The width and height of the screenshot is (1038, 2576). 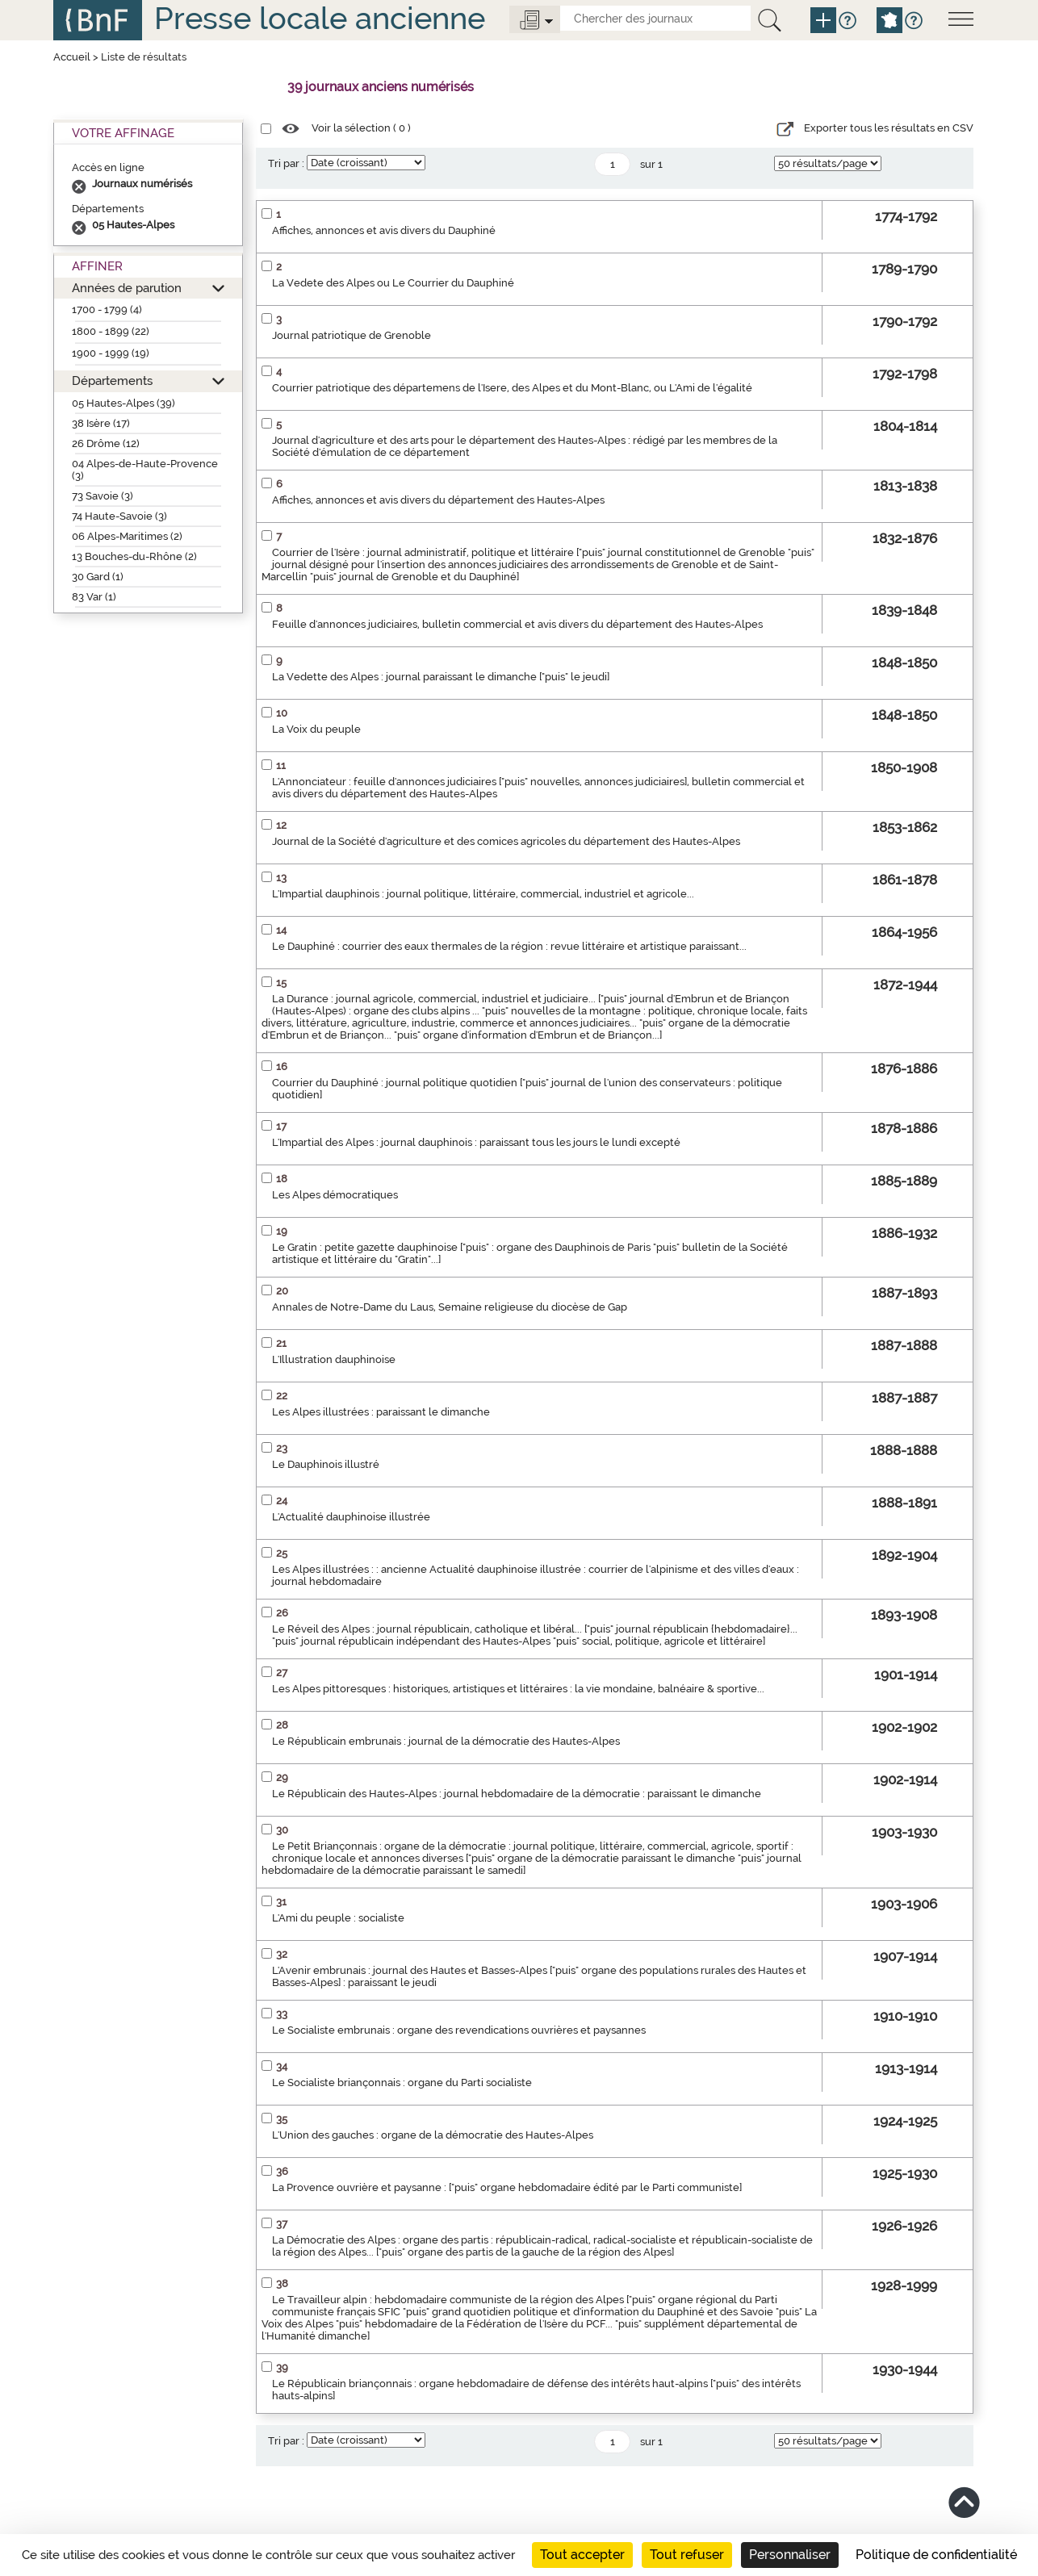 What do you see at coordinates (71, 57) in the screenshot?
I see `Accueil` at bounding box center [71, 57].